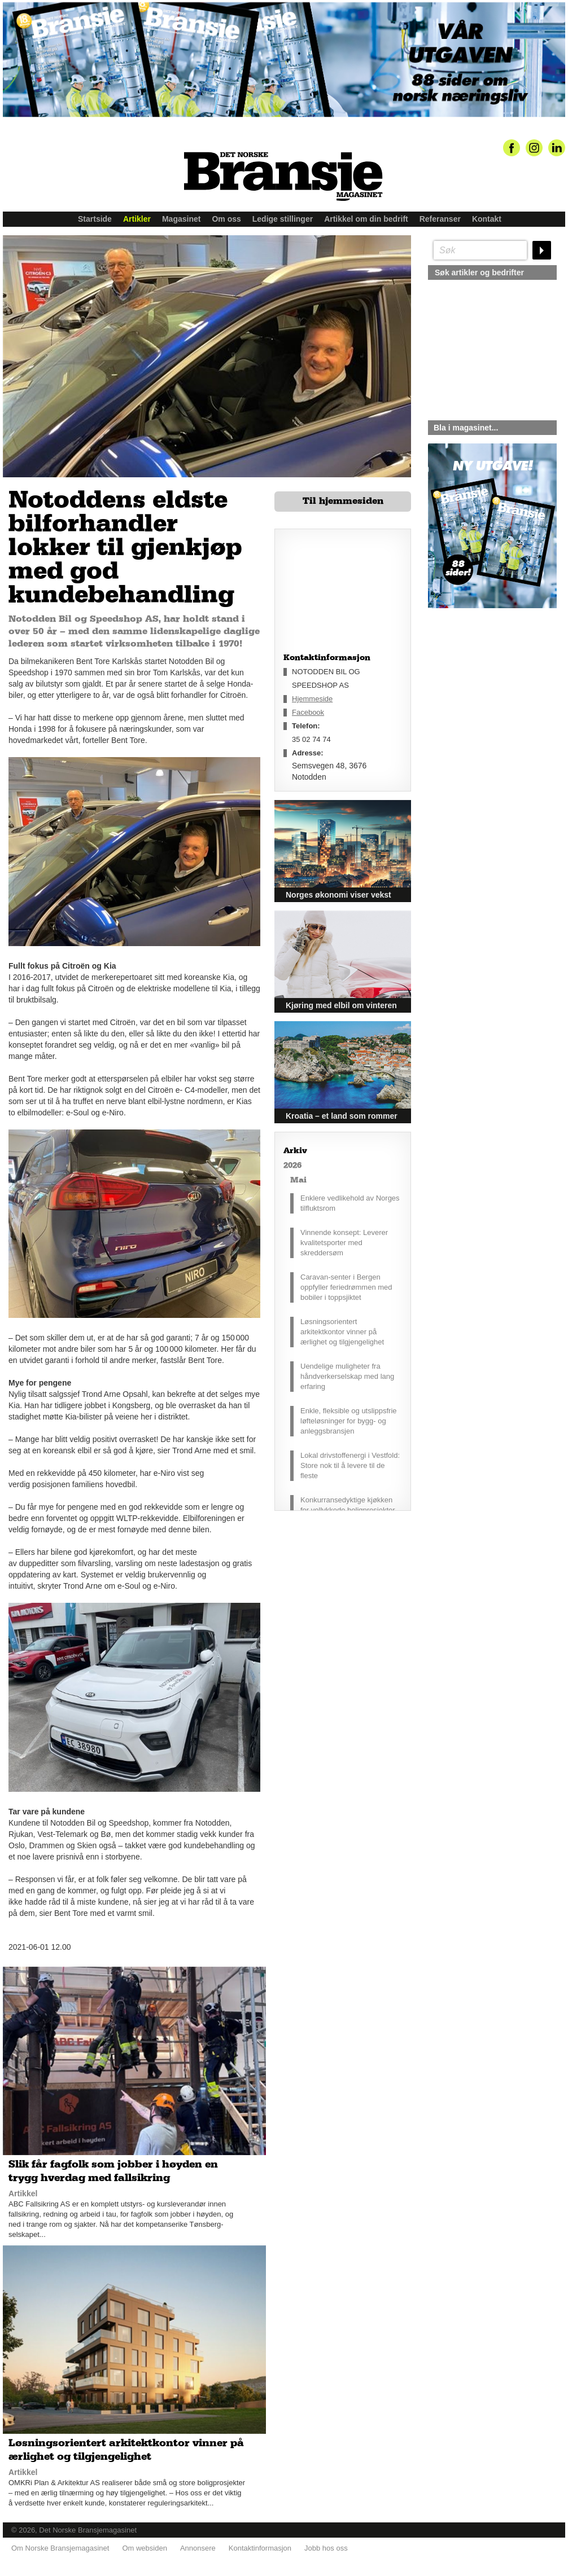 The width and height of the screenshot is (568, 2576). I want to click on Ledige stillinger, so click(282, 218).